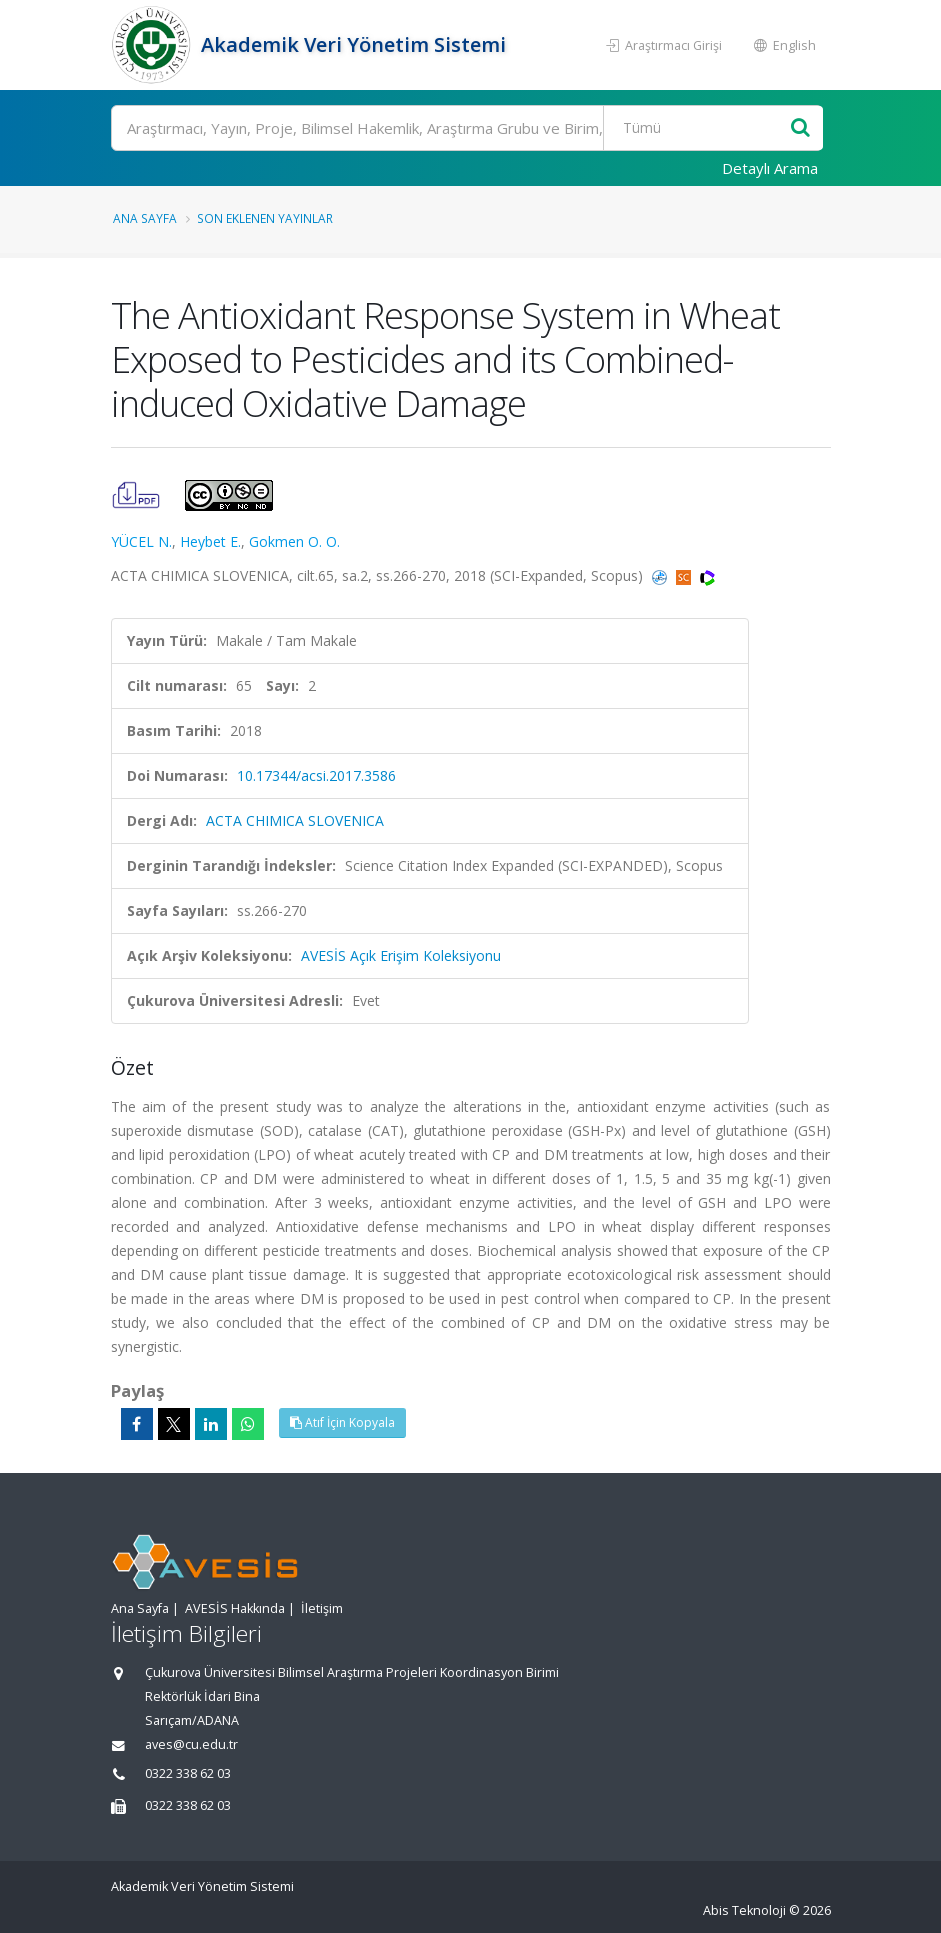 The image size is (941, 1933). What do you see at coordinates (145, 218) in the screenshot?
I see `Ana Sayfa` at bounding box center [145, 218].